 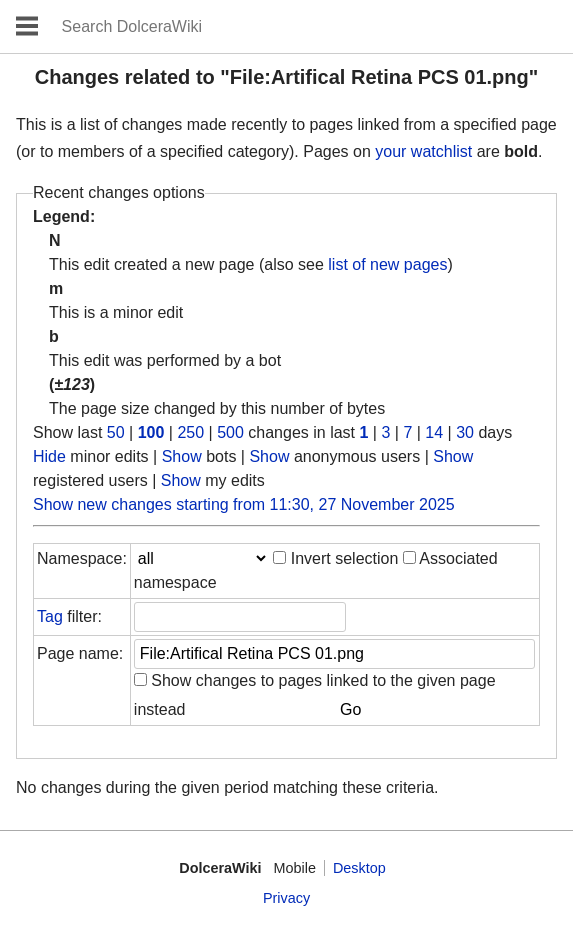 I want to click on Namespace:, so click(x=82, y=558).